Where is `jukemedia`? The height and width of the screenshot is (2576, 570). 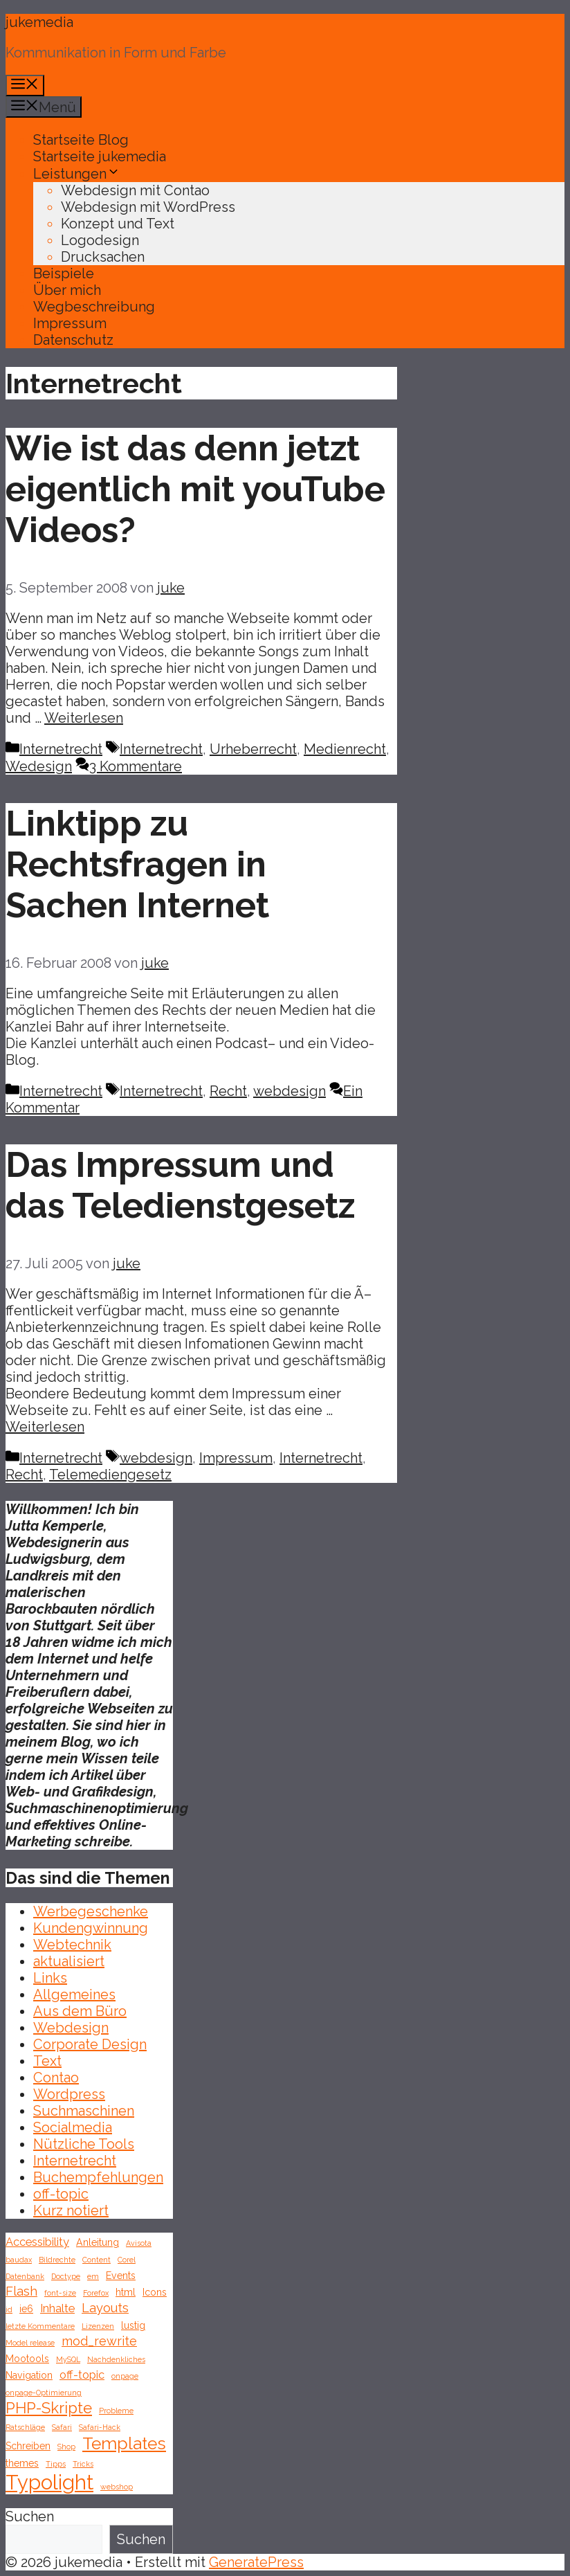 jukemedia is located at coordinates (39, 22).